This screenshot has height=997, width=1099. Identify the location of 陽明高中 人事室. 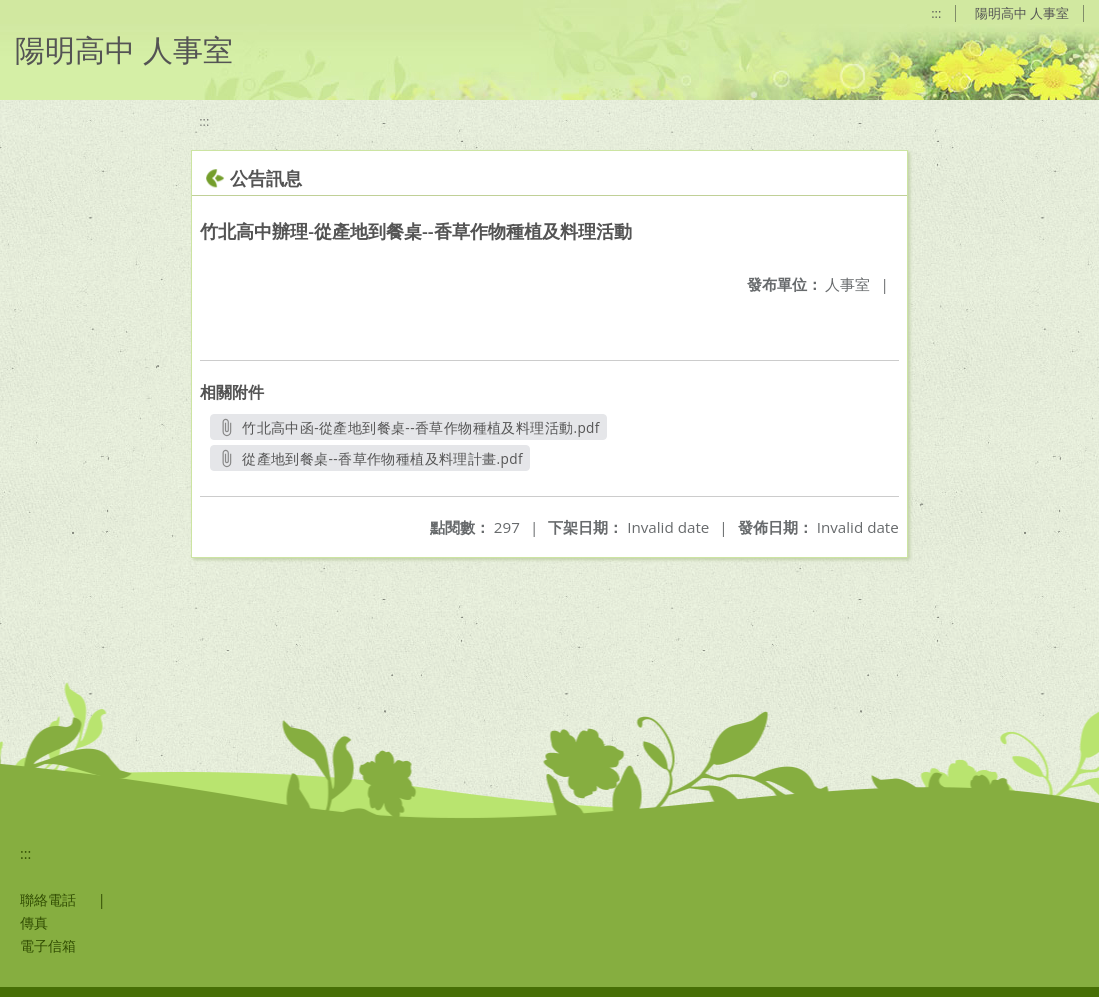
(1022, 13).